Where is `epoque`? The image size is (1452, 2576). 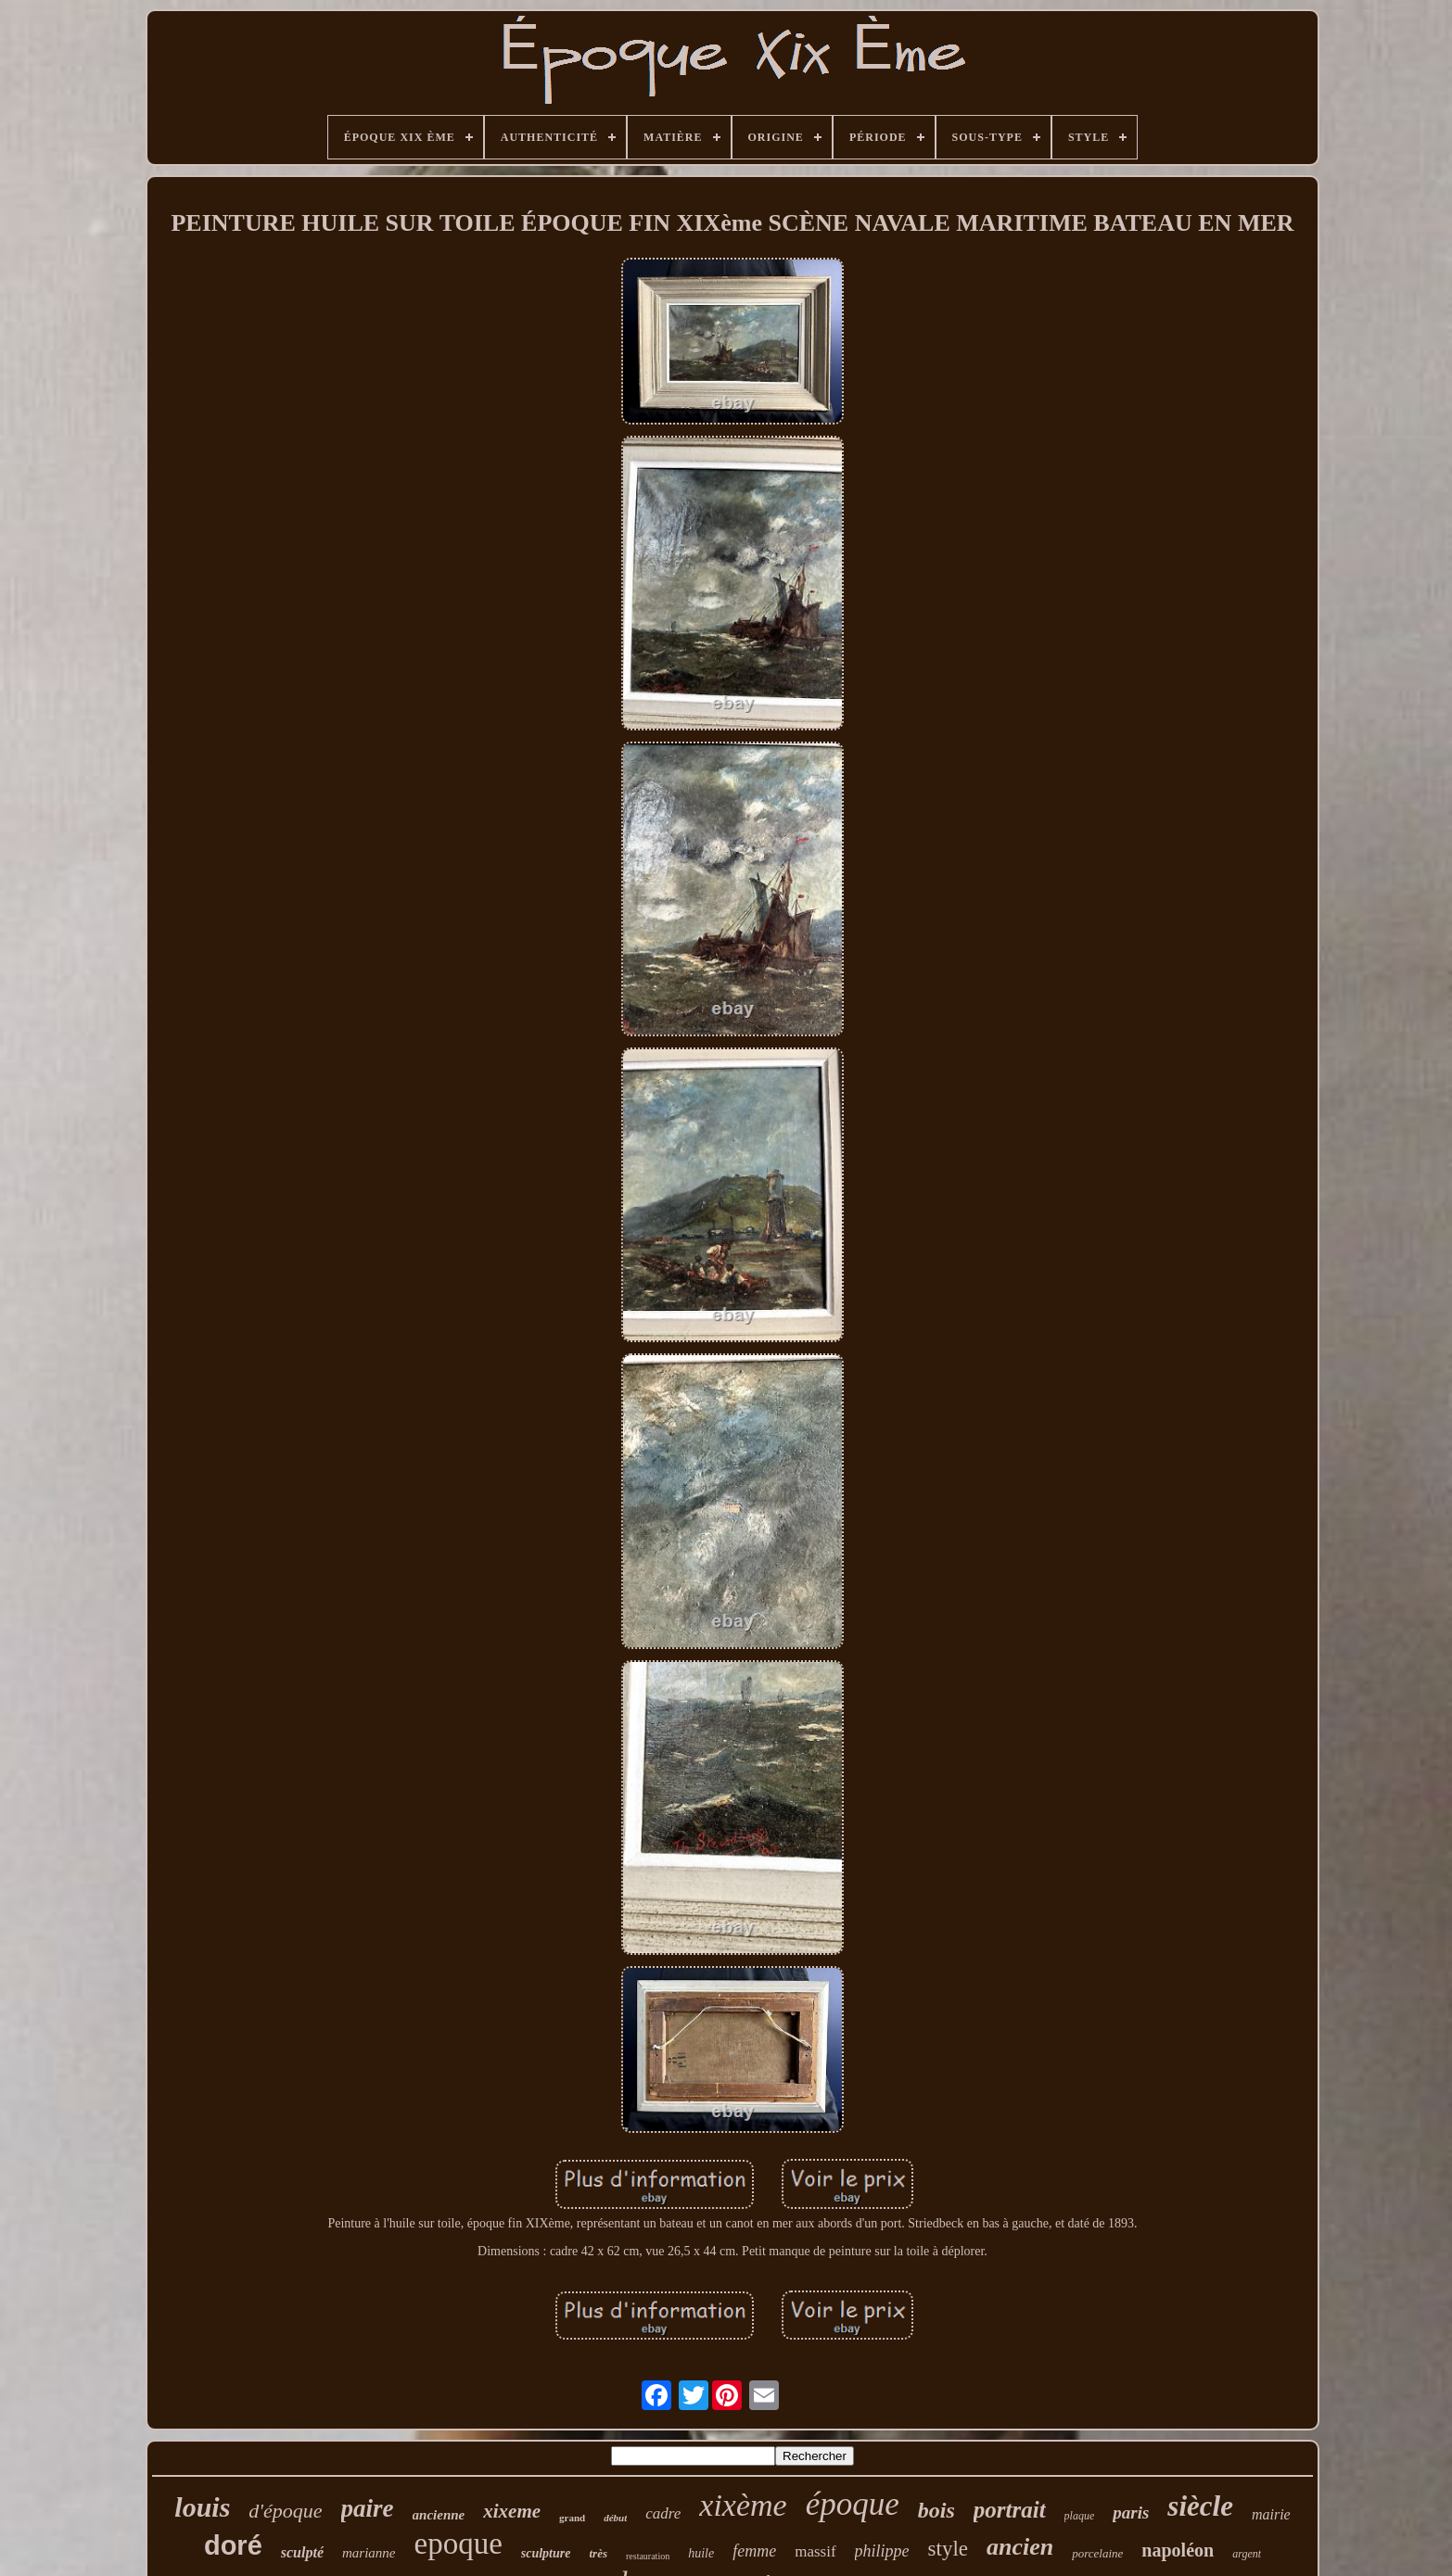 epoque is located at coordinates (458, 2543).